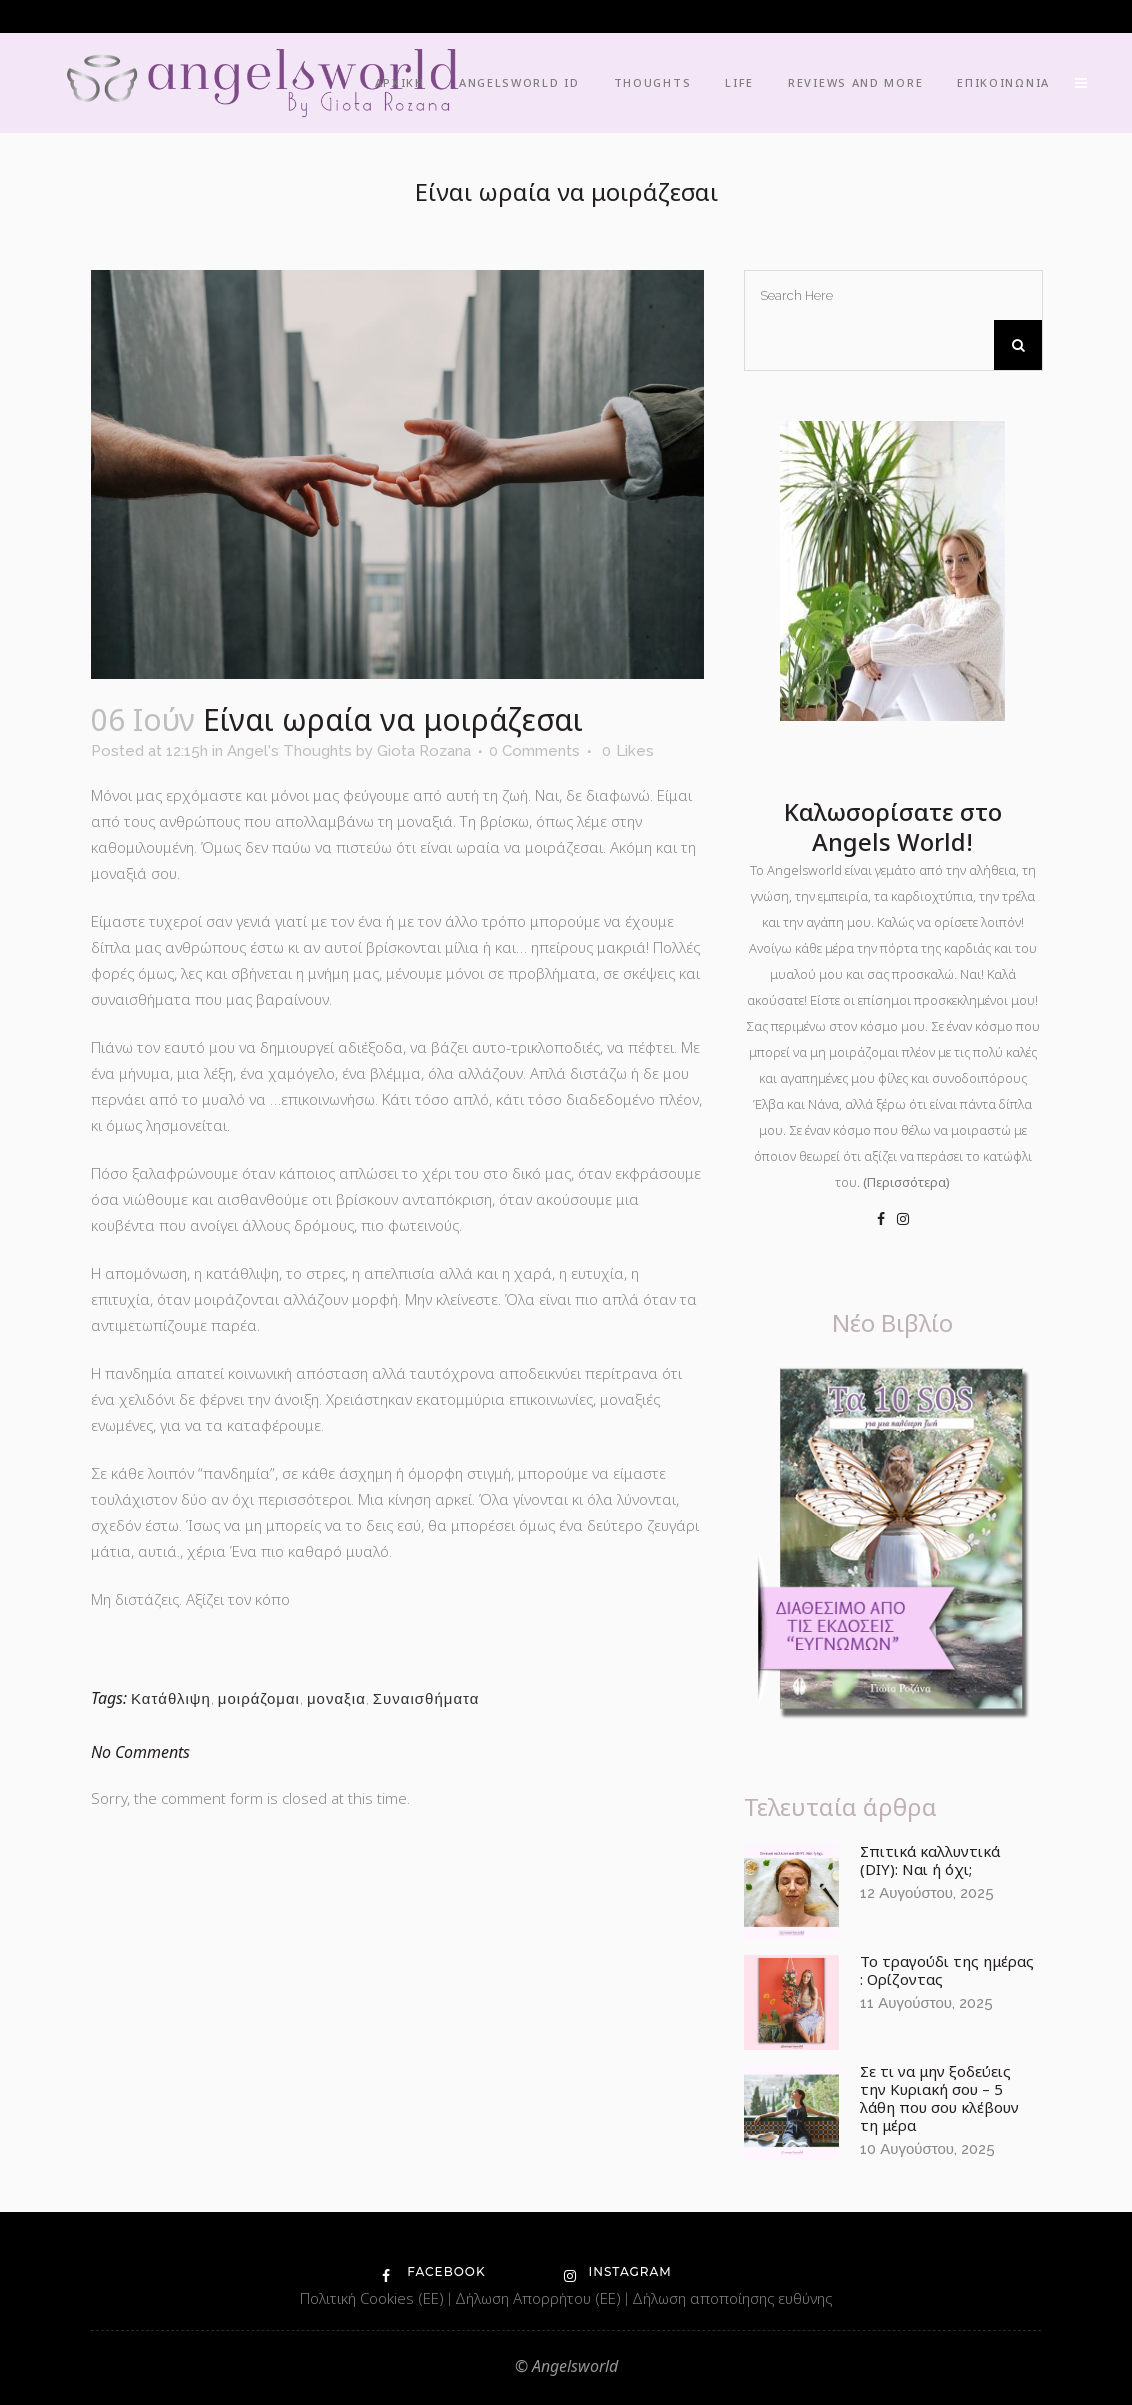 This screenshot has height=2405, width=1132. What do you see at coordinates (374, 2298) in the screenshot?
I see `Πολιτική Cookies (ΕΕ)` at bounding box center [374, 2298].